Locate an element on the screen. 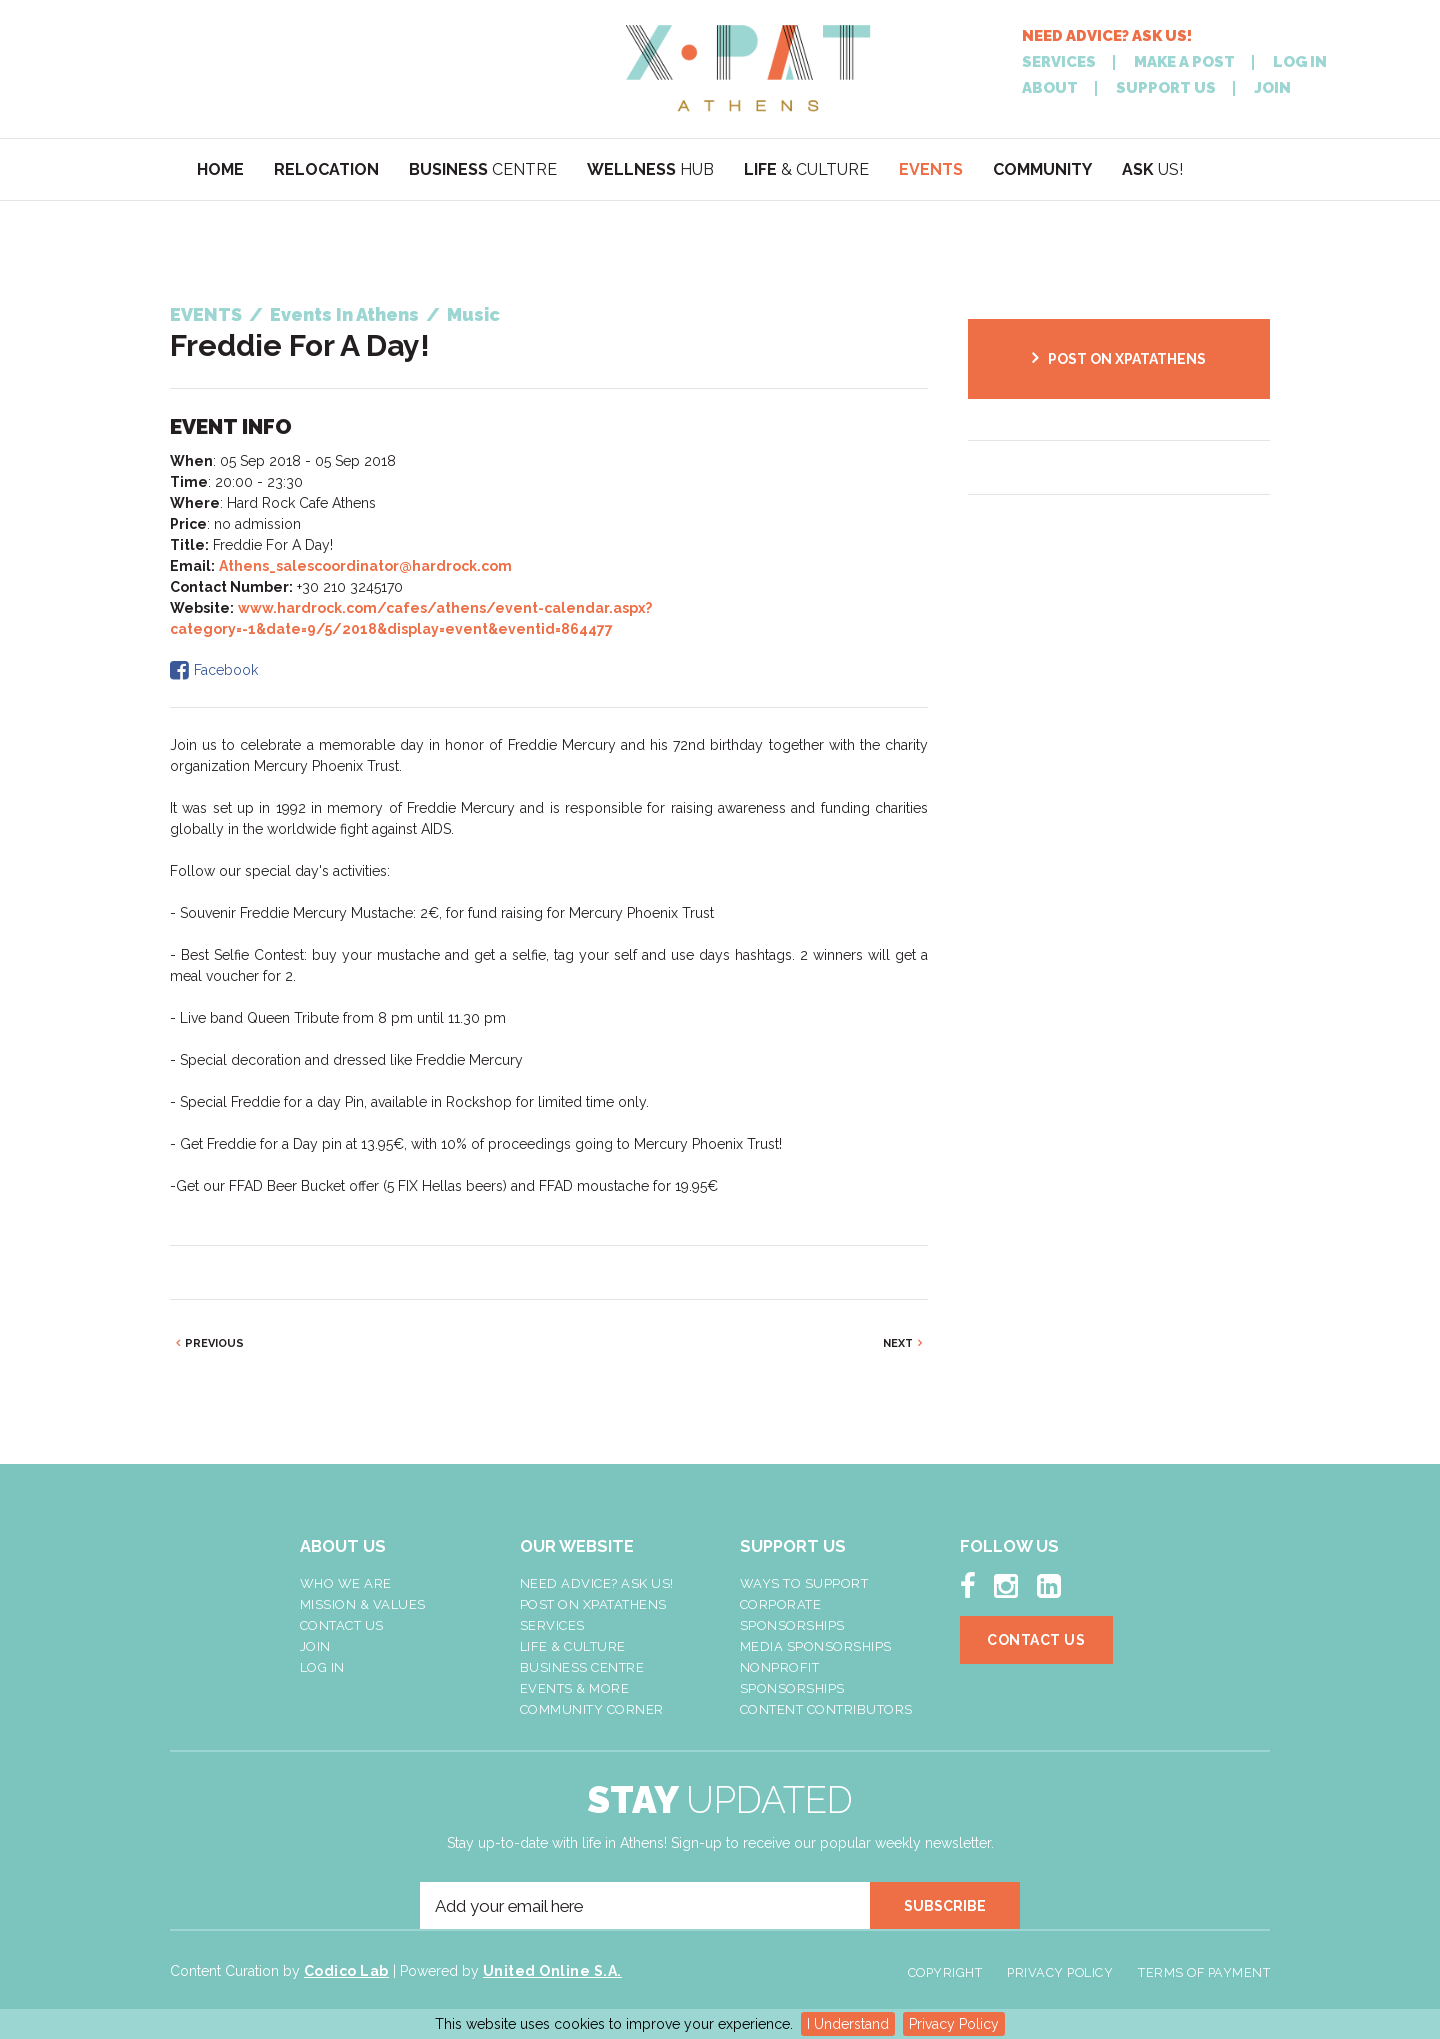 The image size is (1440, 2039). Media Sponsorships is located at coordinates (816, 1646).